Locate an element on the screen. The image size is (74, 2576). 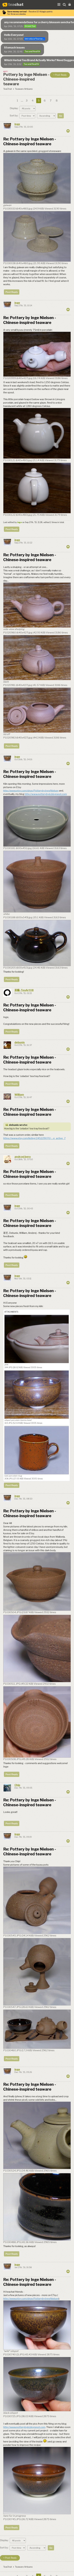
1 [button] is located at coordinates (17, 100).